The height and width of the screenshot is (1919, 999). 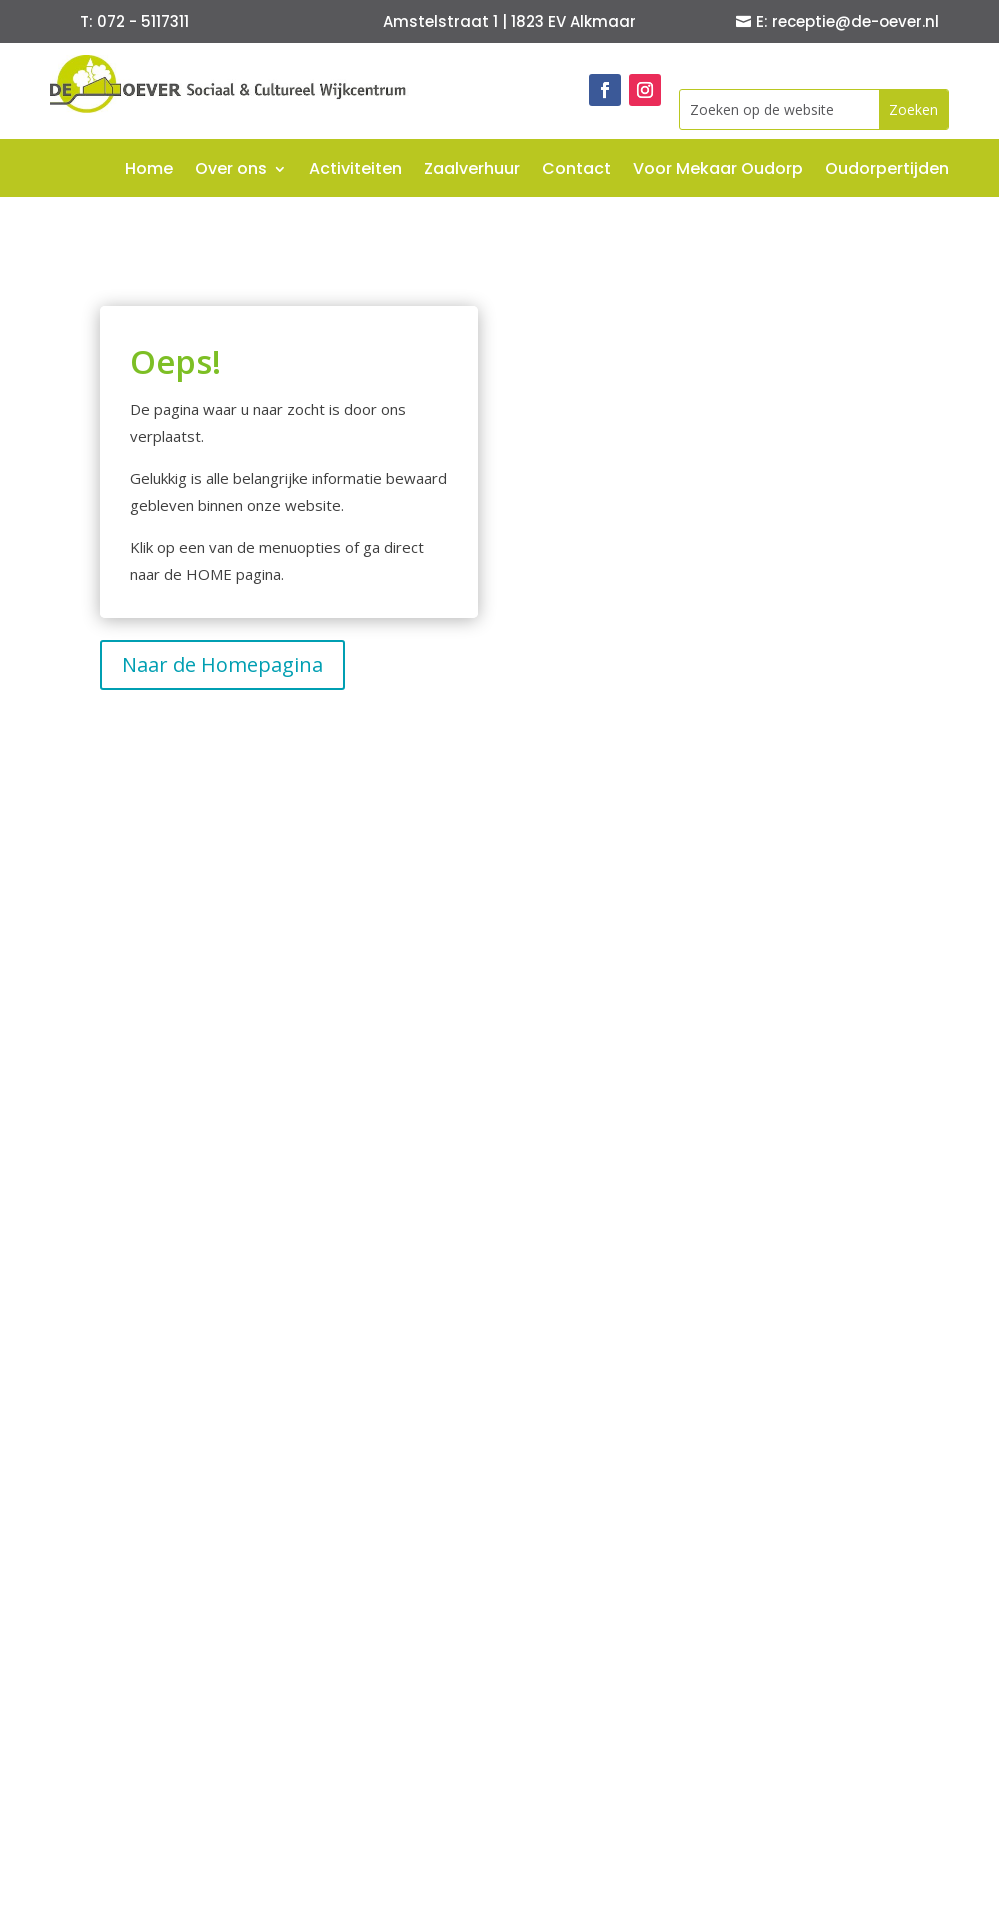 I want to click on Home [link], so click(x=149, y=171).